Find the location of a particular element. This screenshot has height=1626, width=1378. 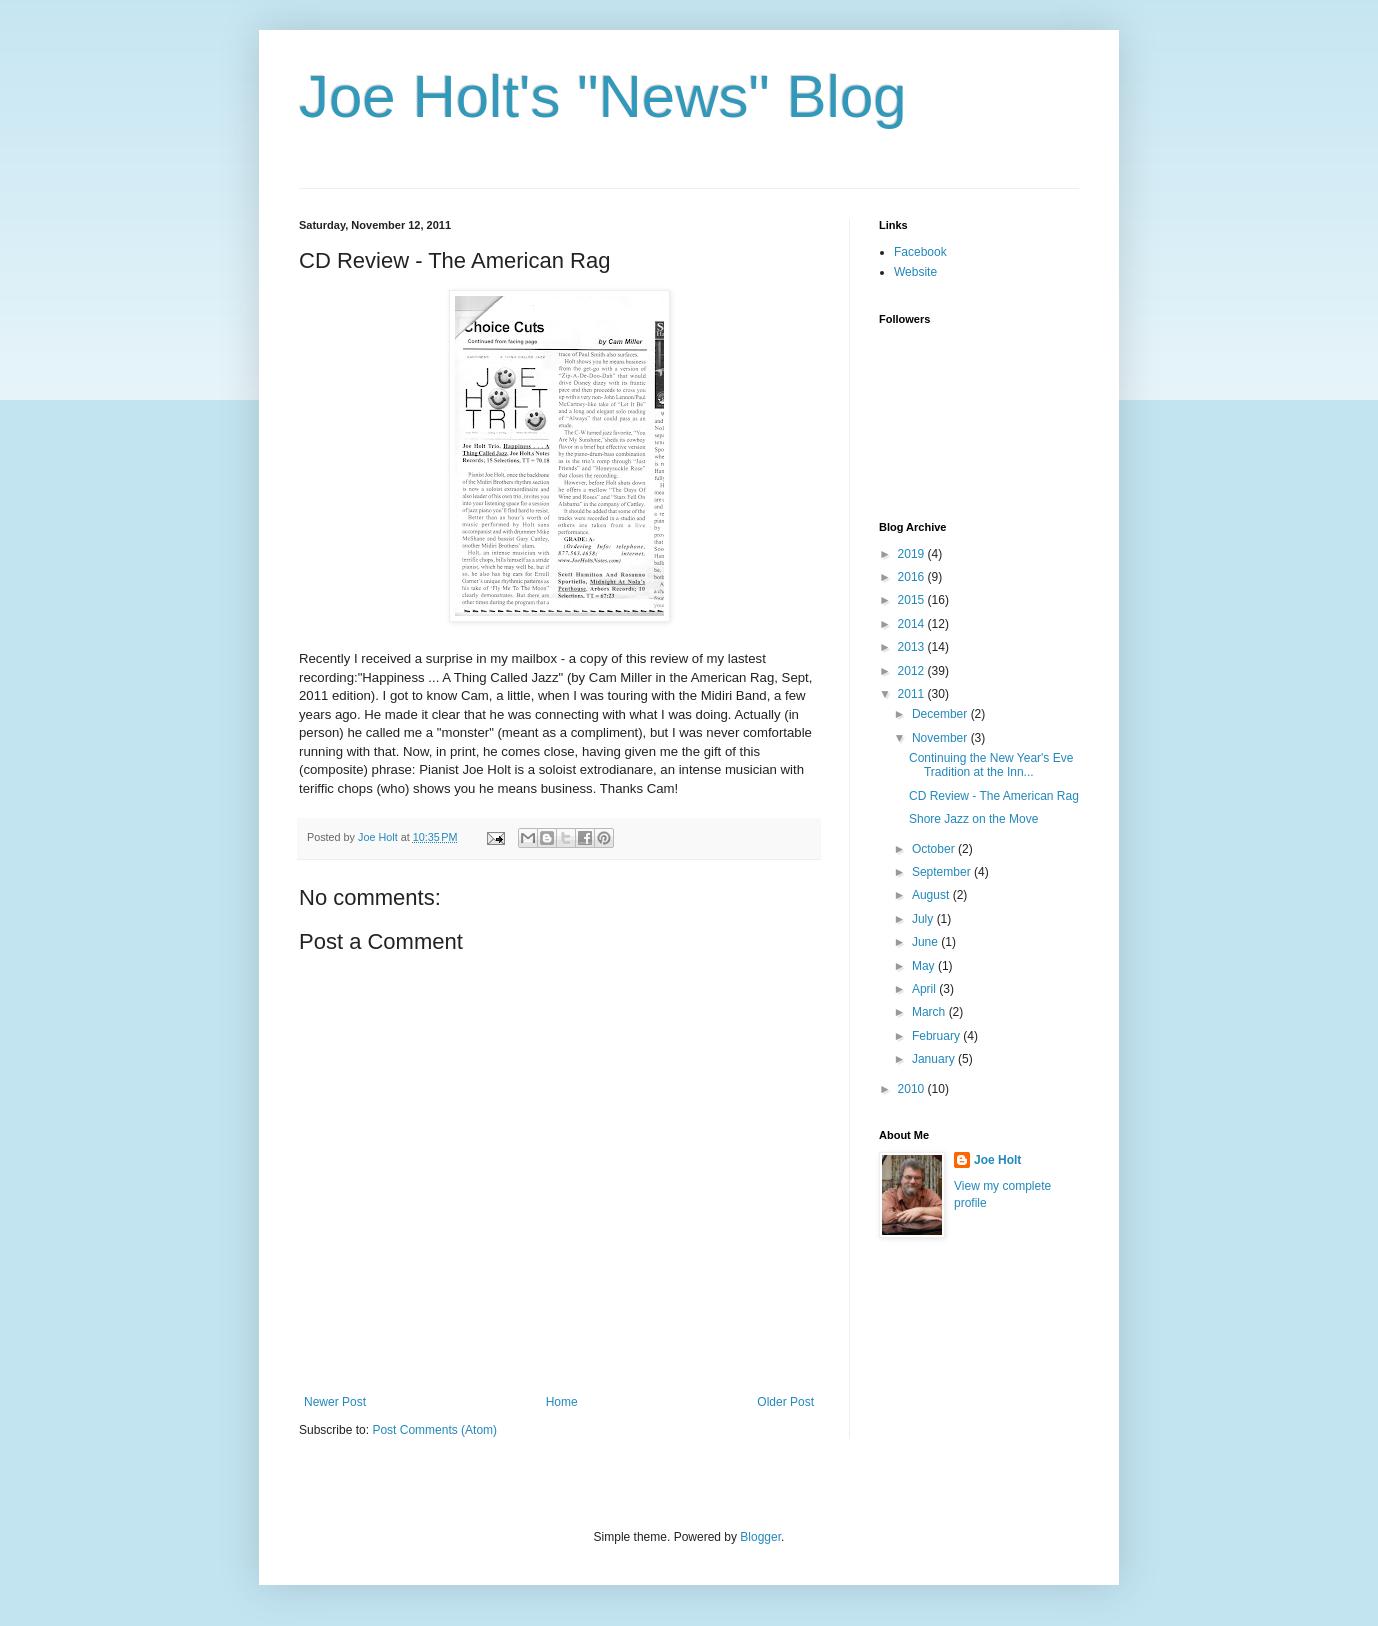

August is located at coordinates (932, 895).